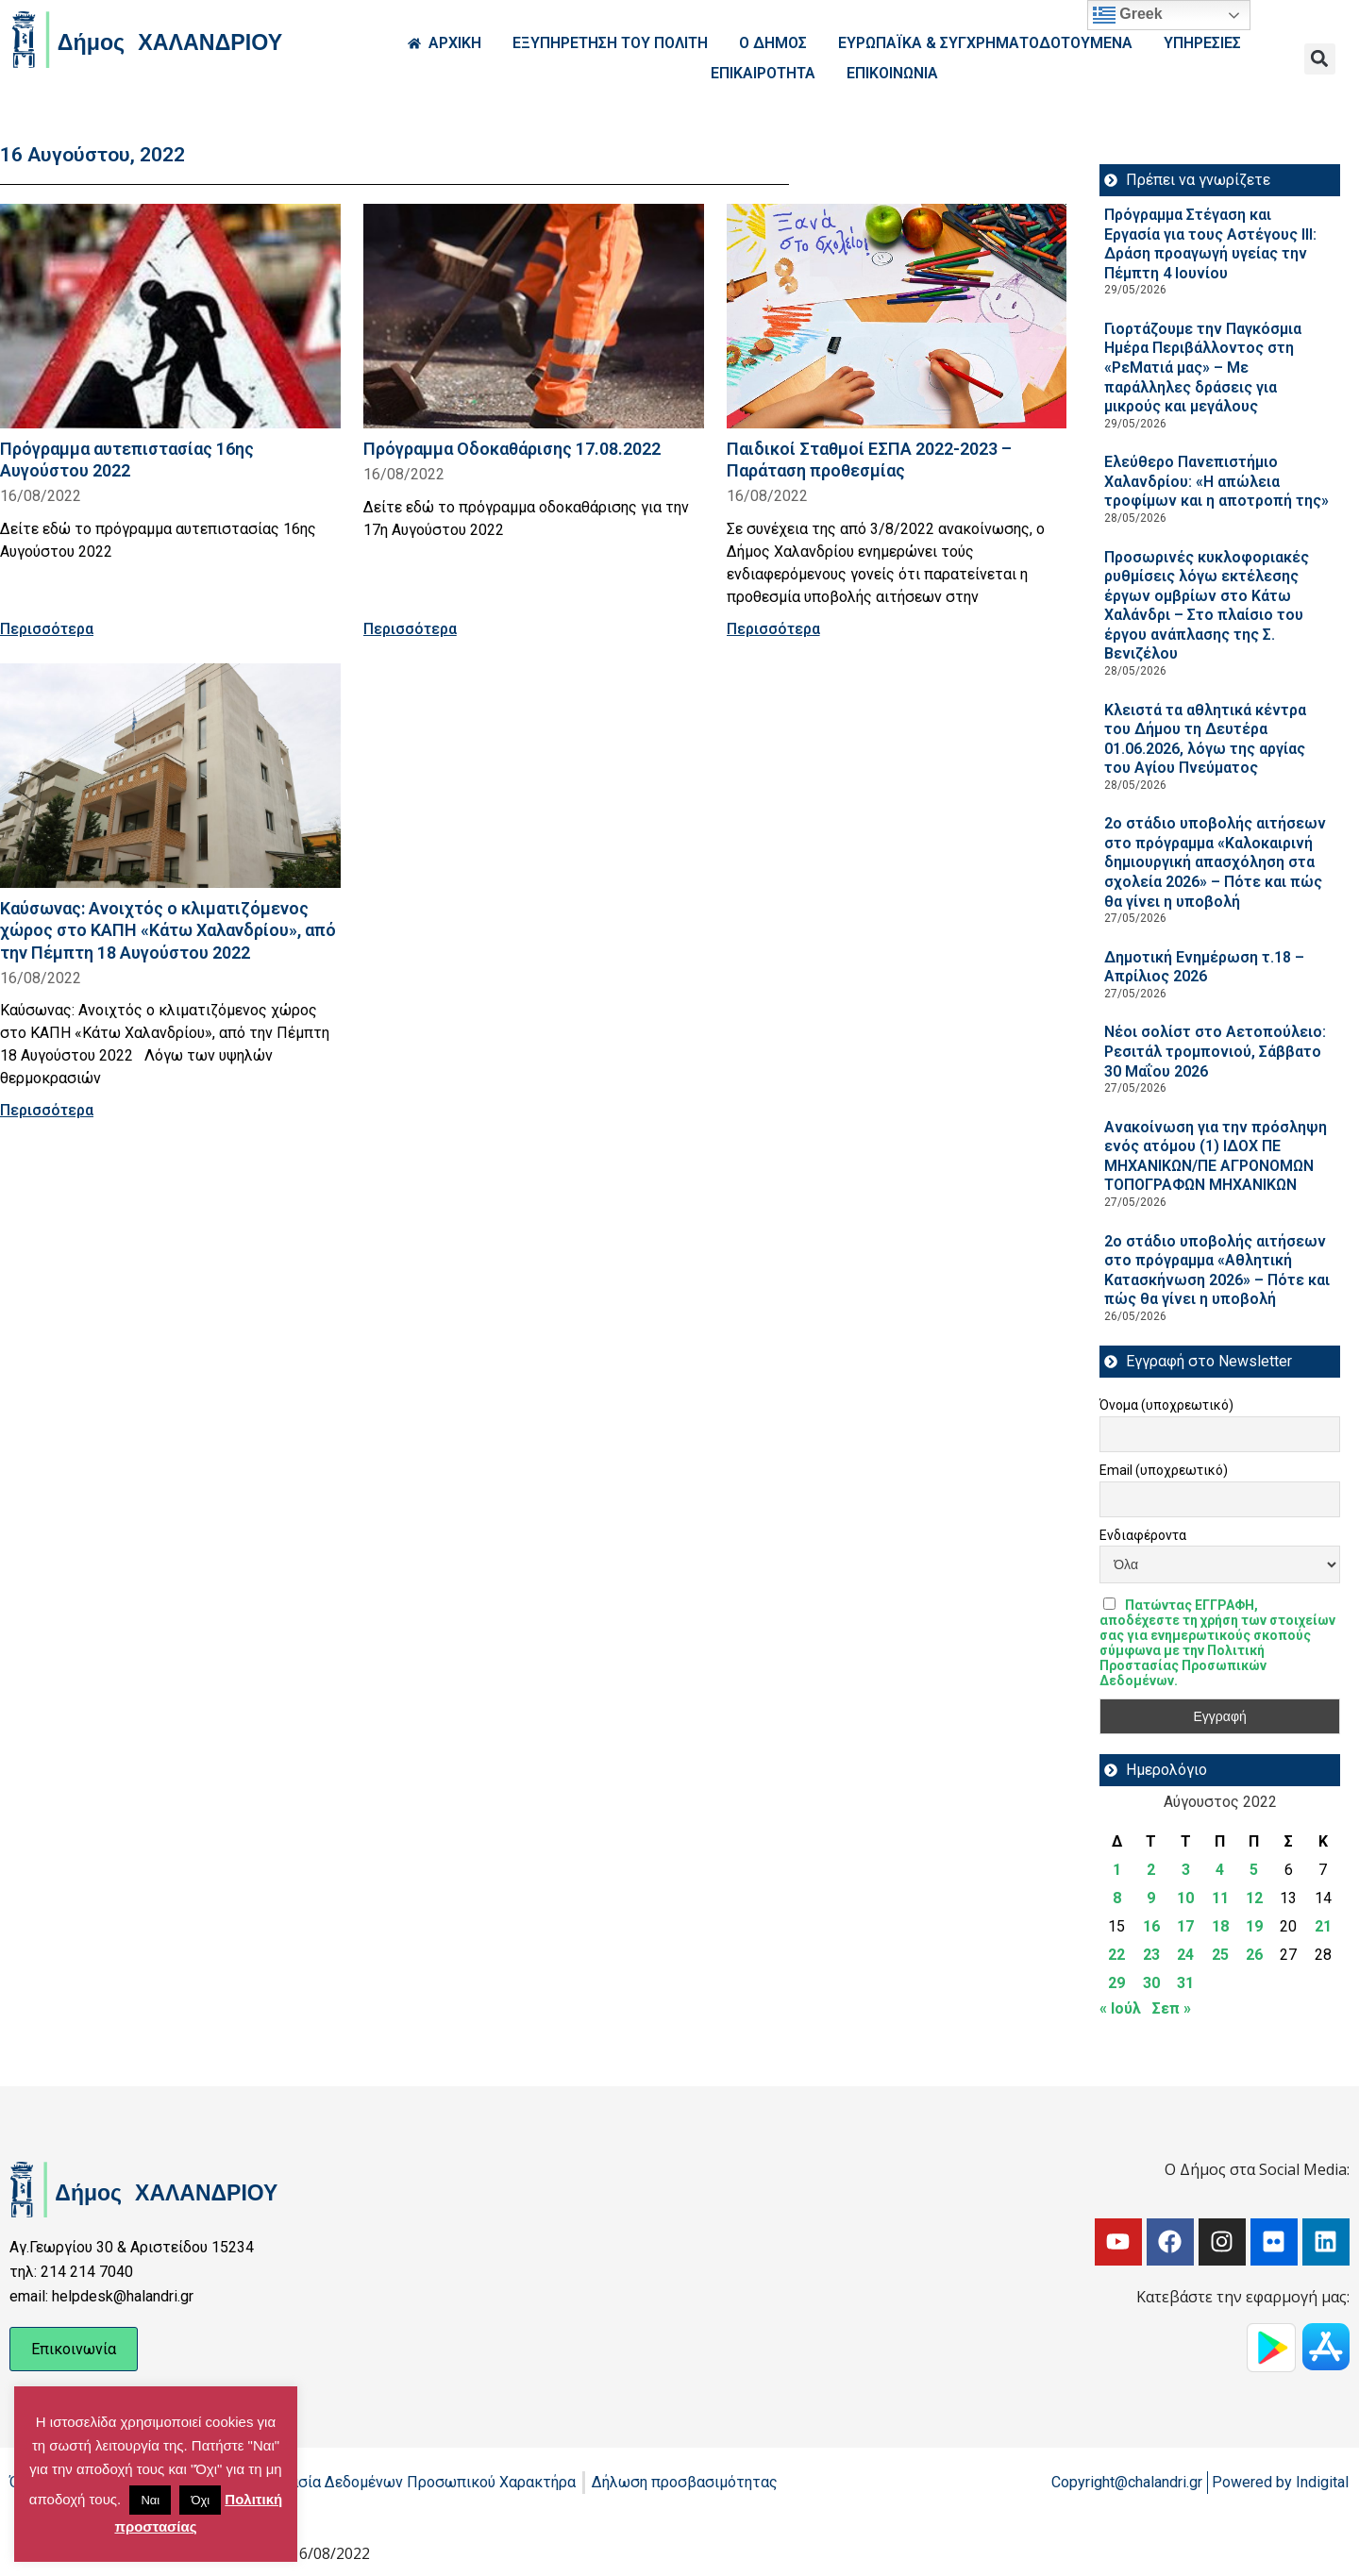 The width and height of the screenshot is (1359, 2576). What do you see at coordinates (897, 316) in the screenshot?
I see `[Read more about Παιδικοί Σταθμοί ΕΣΠΑ 2022-2023 – Παράταση προθεσμίας]` at bounding box center [897, 316].